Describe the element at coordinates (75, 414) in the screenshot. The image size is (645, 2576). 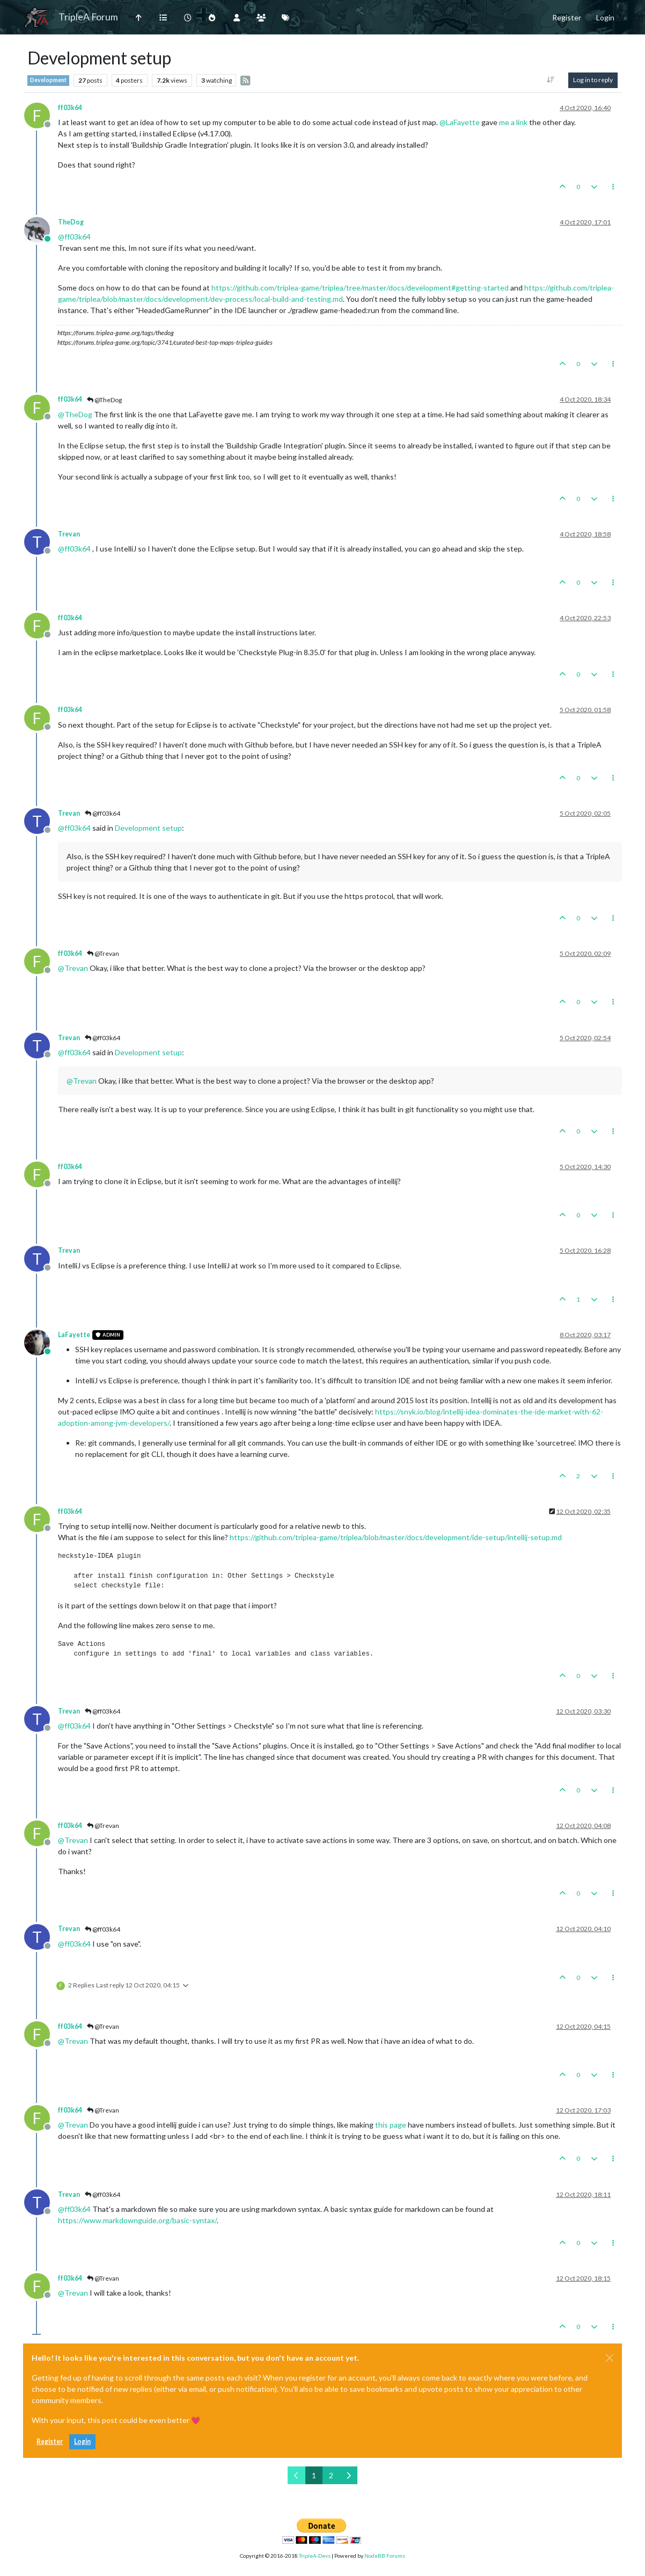
I see `@ [Profile: TheDog]` at that location.